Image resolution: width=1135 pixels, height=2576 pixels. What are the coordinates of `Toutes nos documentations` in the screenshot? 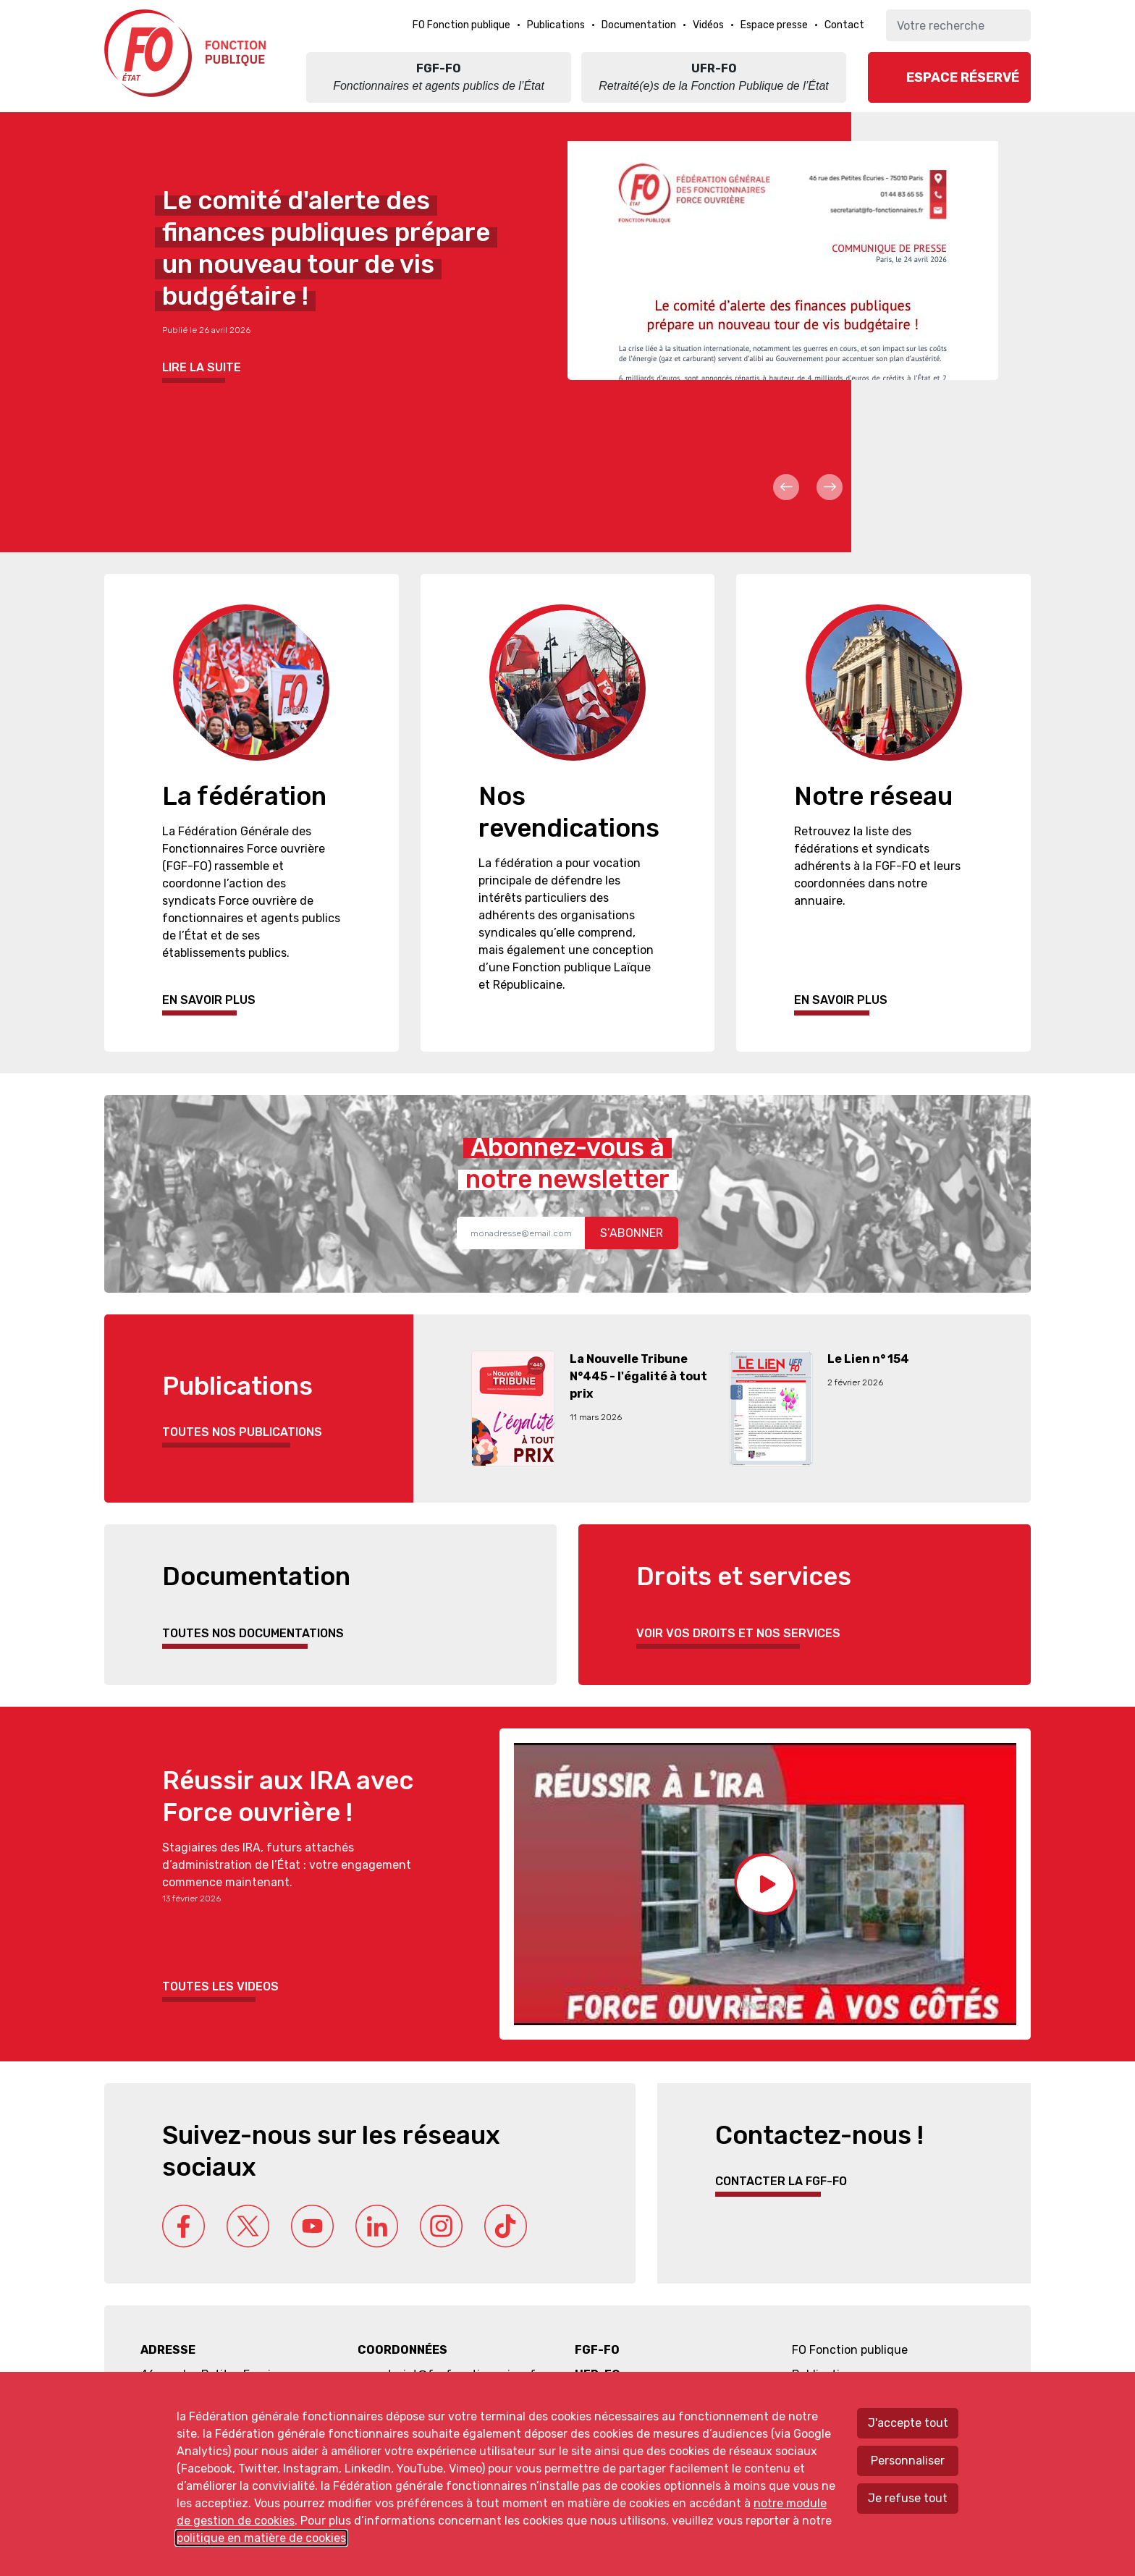 It's located at (253, 1633).